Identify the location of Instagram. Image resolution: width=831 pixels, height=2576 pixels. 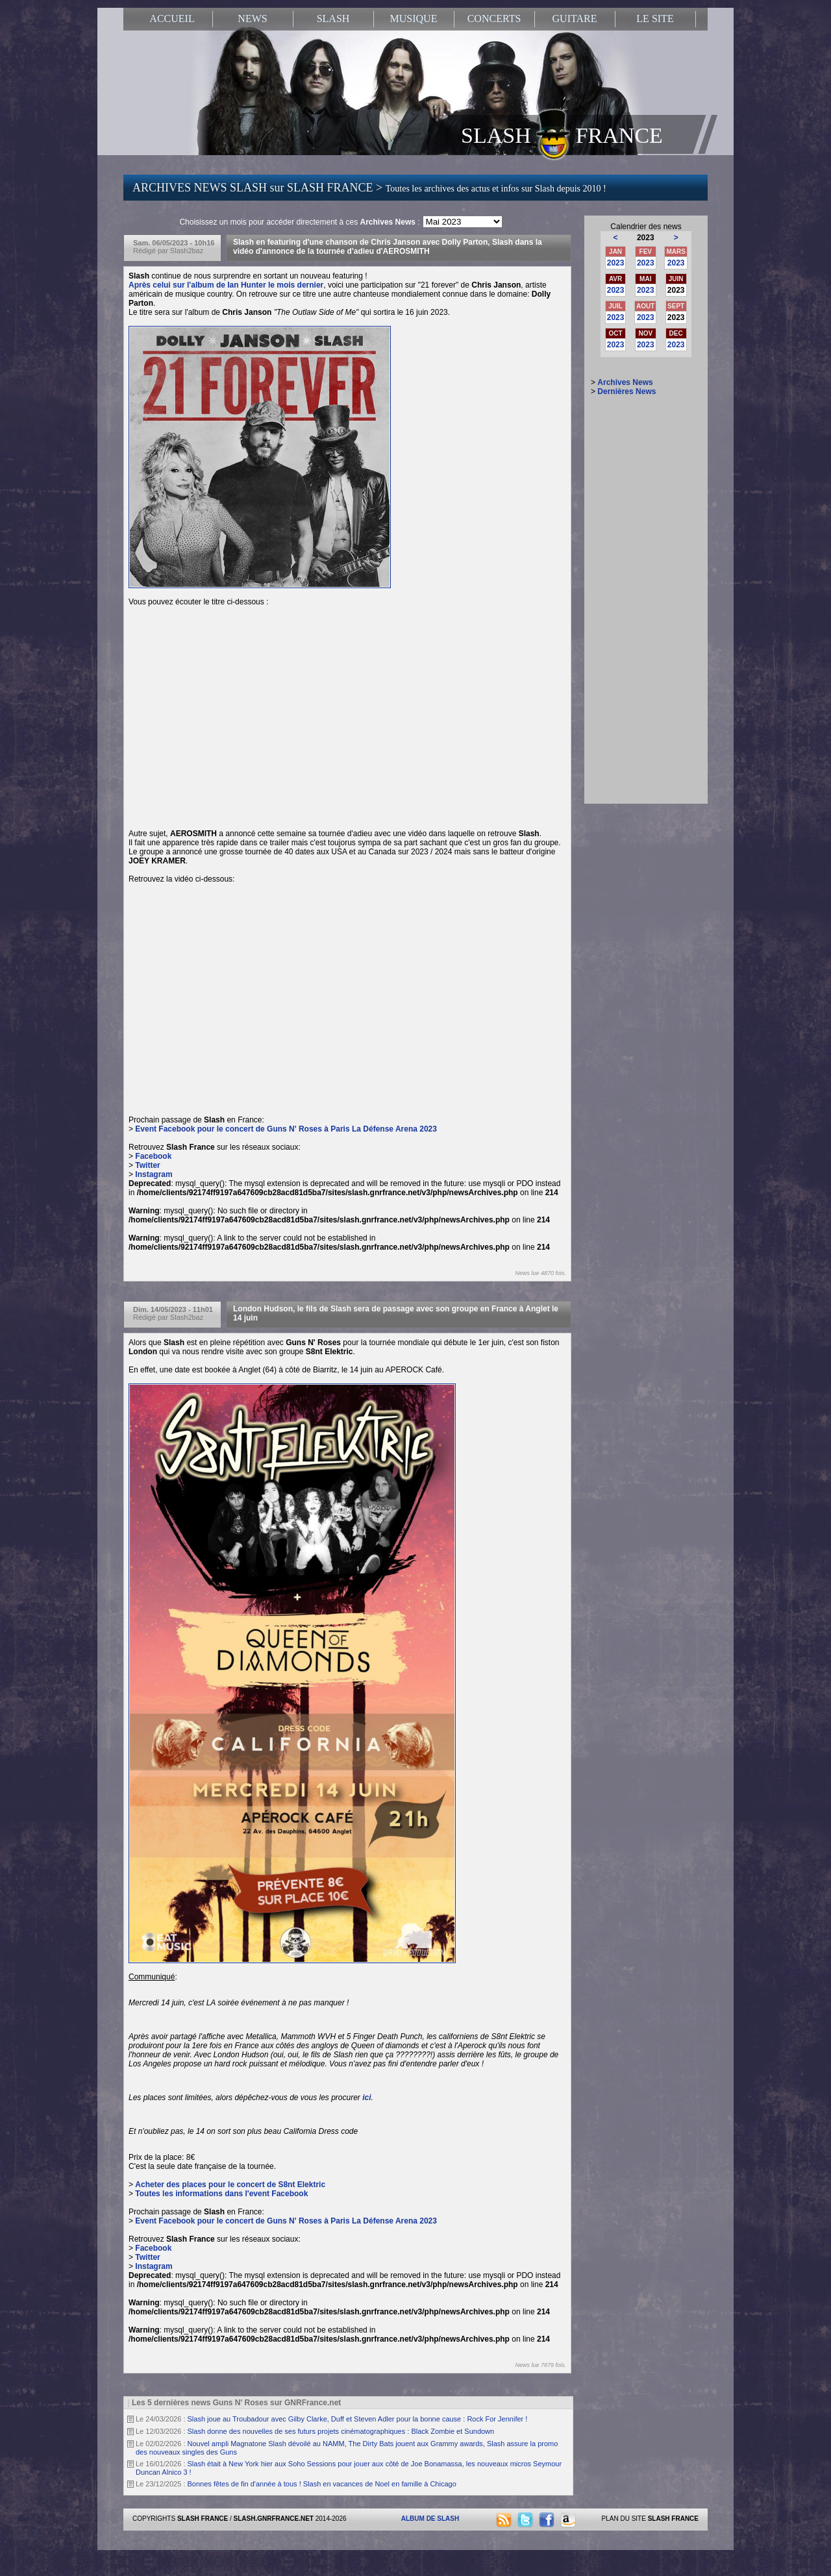
(153, 1174).